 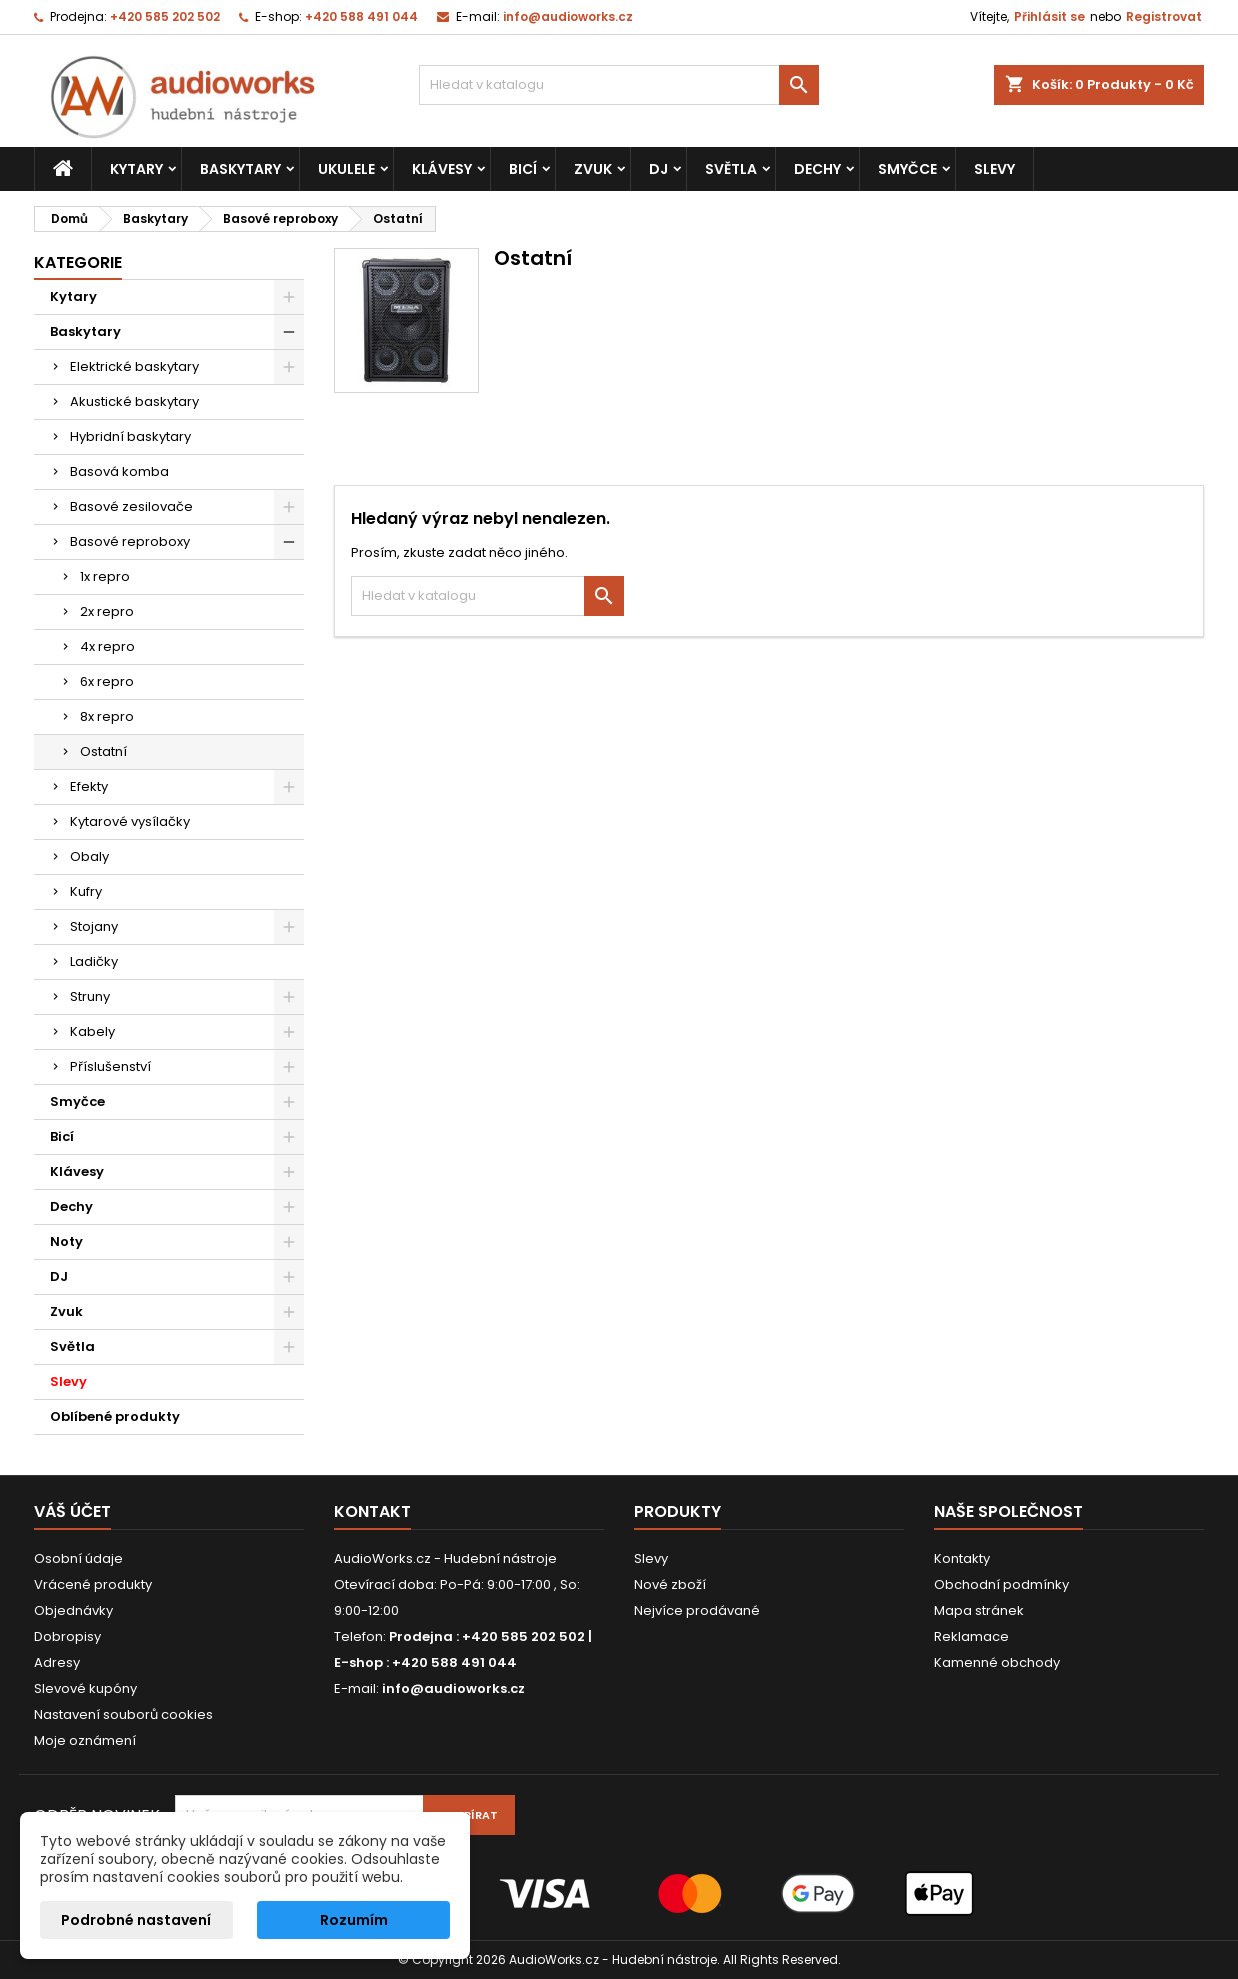 I want to click on Oblíbené produkty, so click(x=115, y=1416).